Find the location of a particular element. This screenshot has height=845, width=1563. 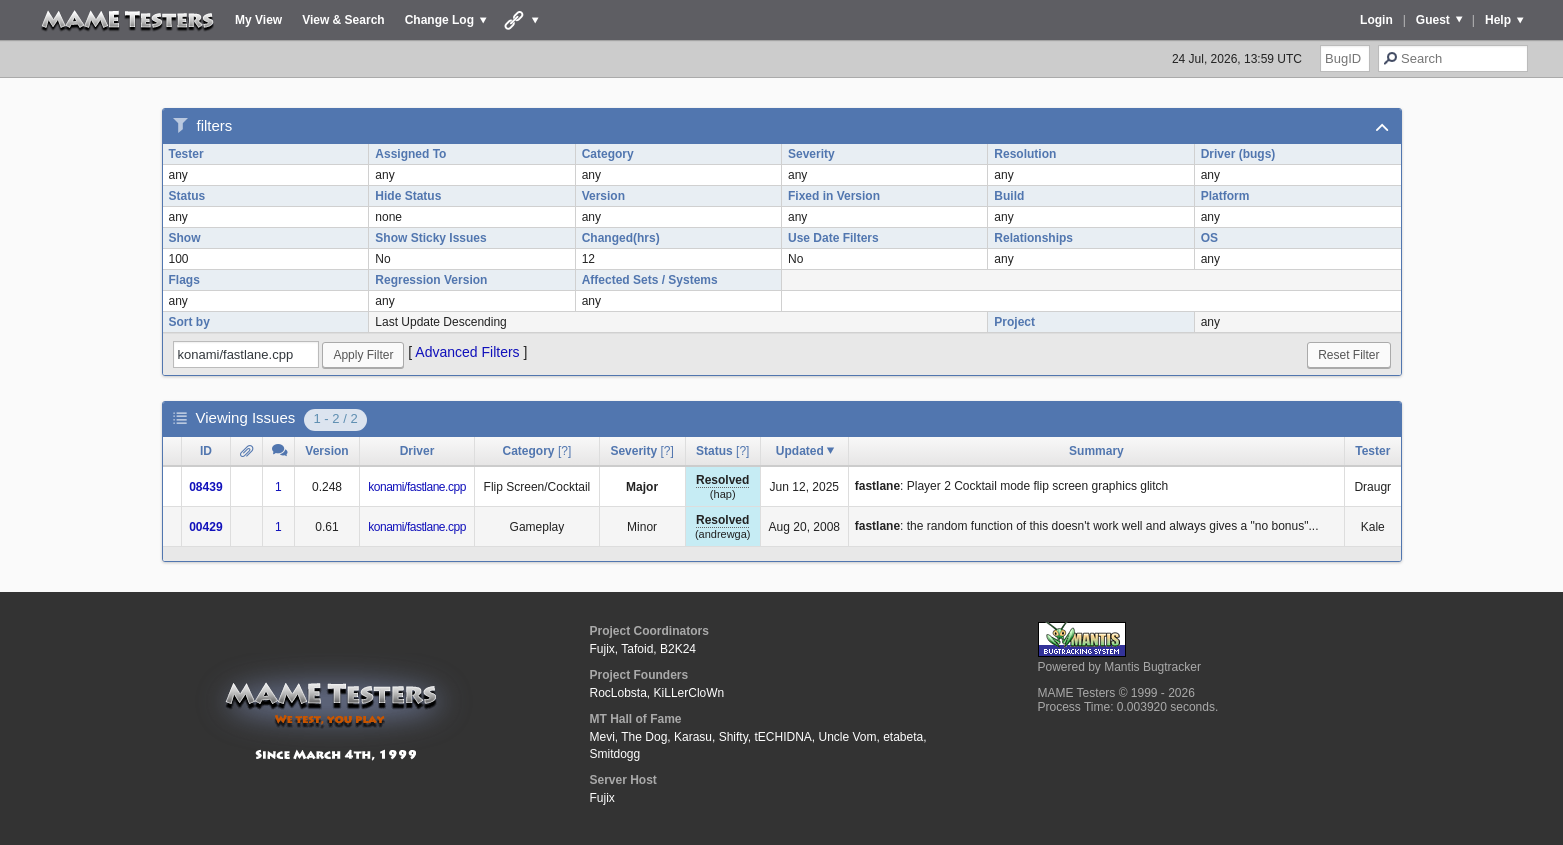

Change Log is located at coordinates (439, 20).